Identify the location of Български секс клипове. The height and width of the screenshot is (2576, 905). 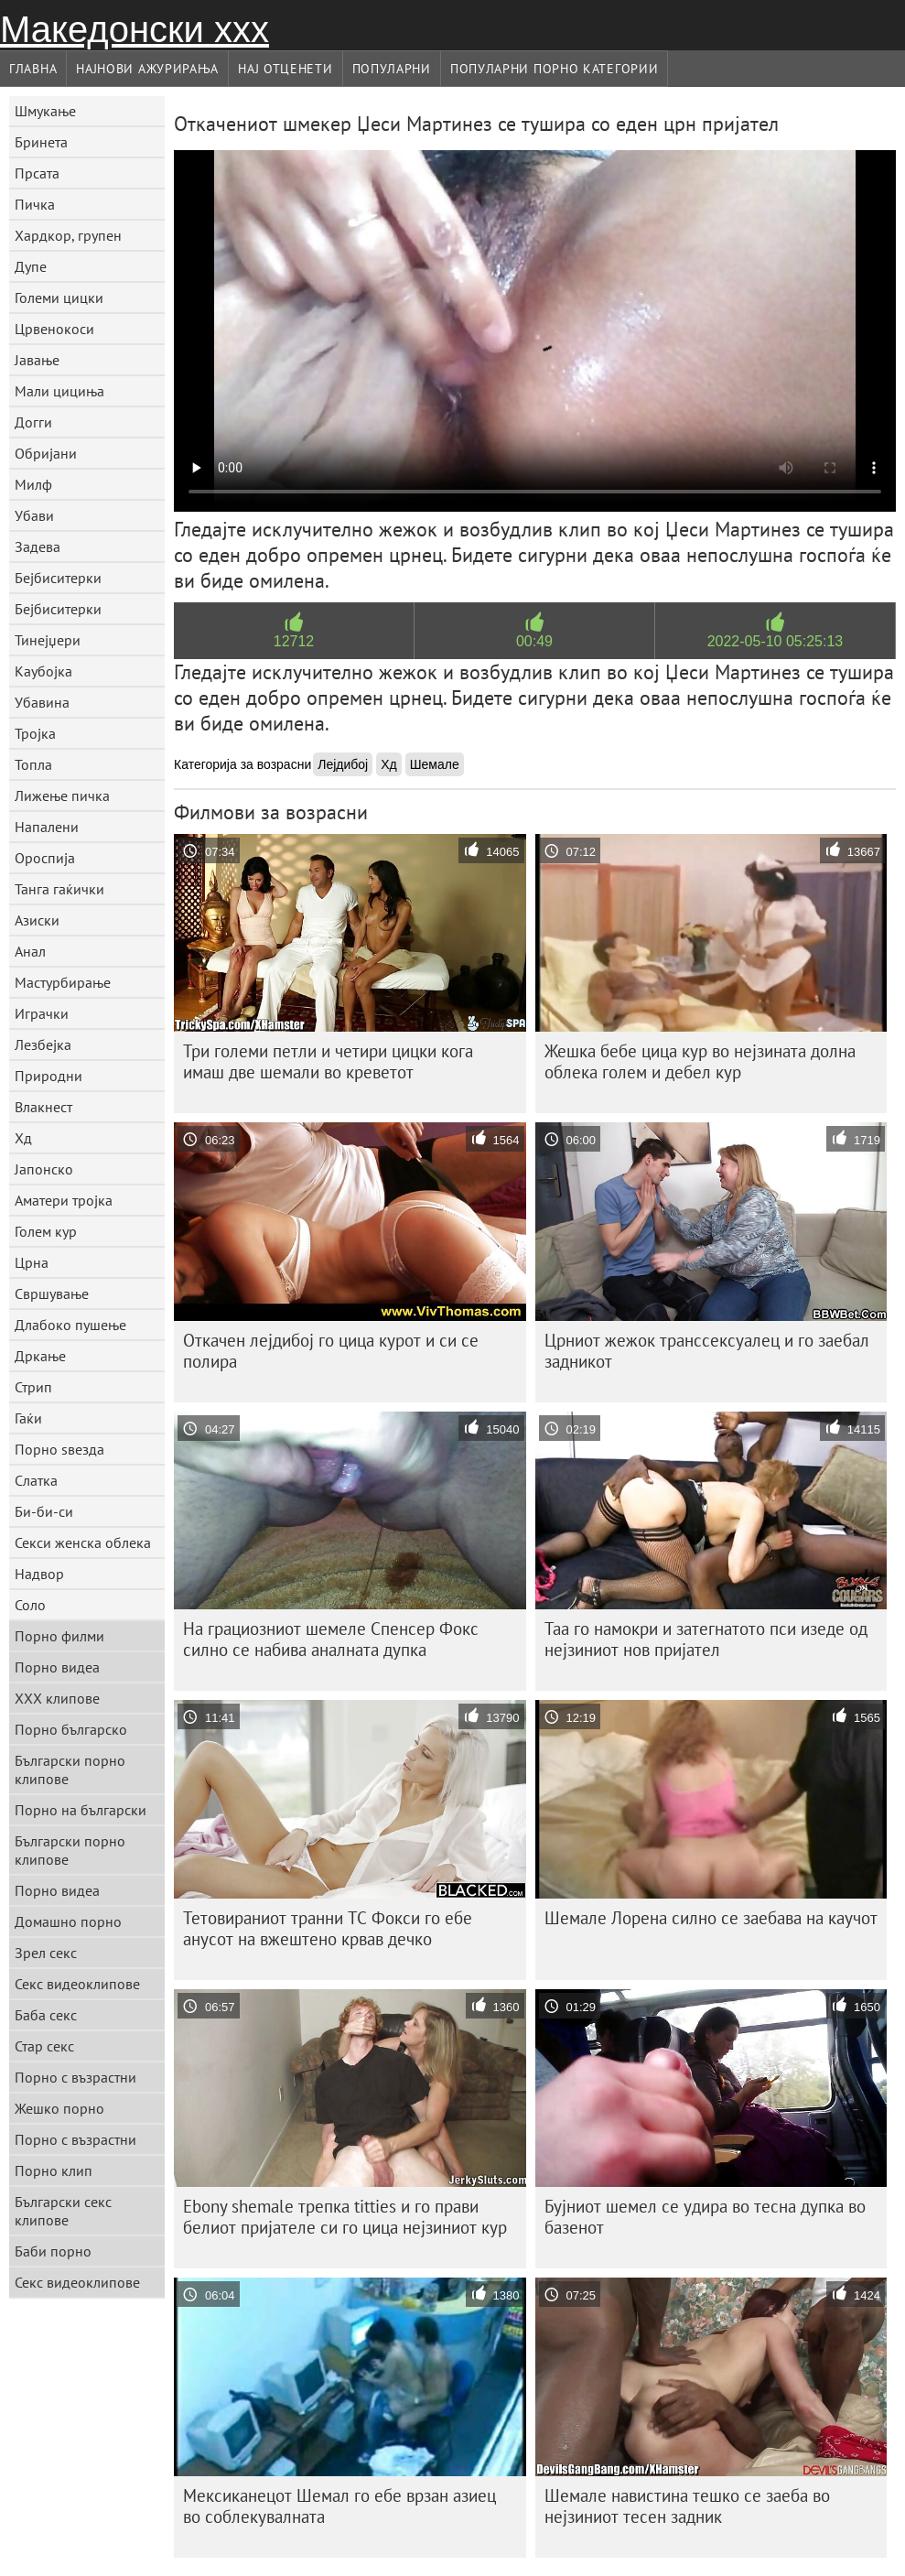
(63, 2210).